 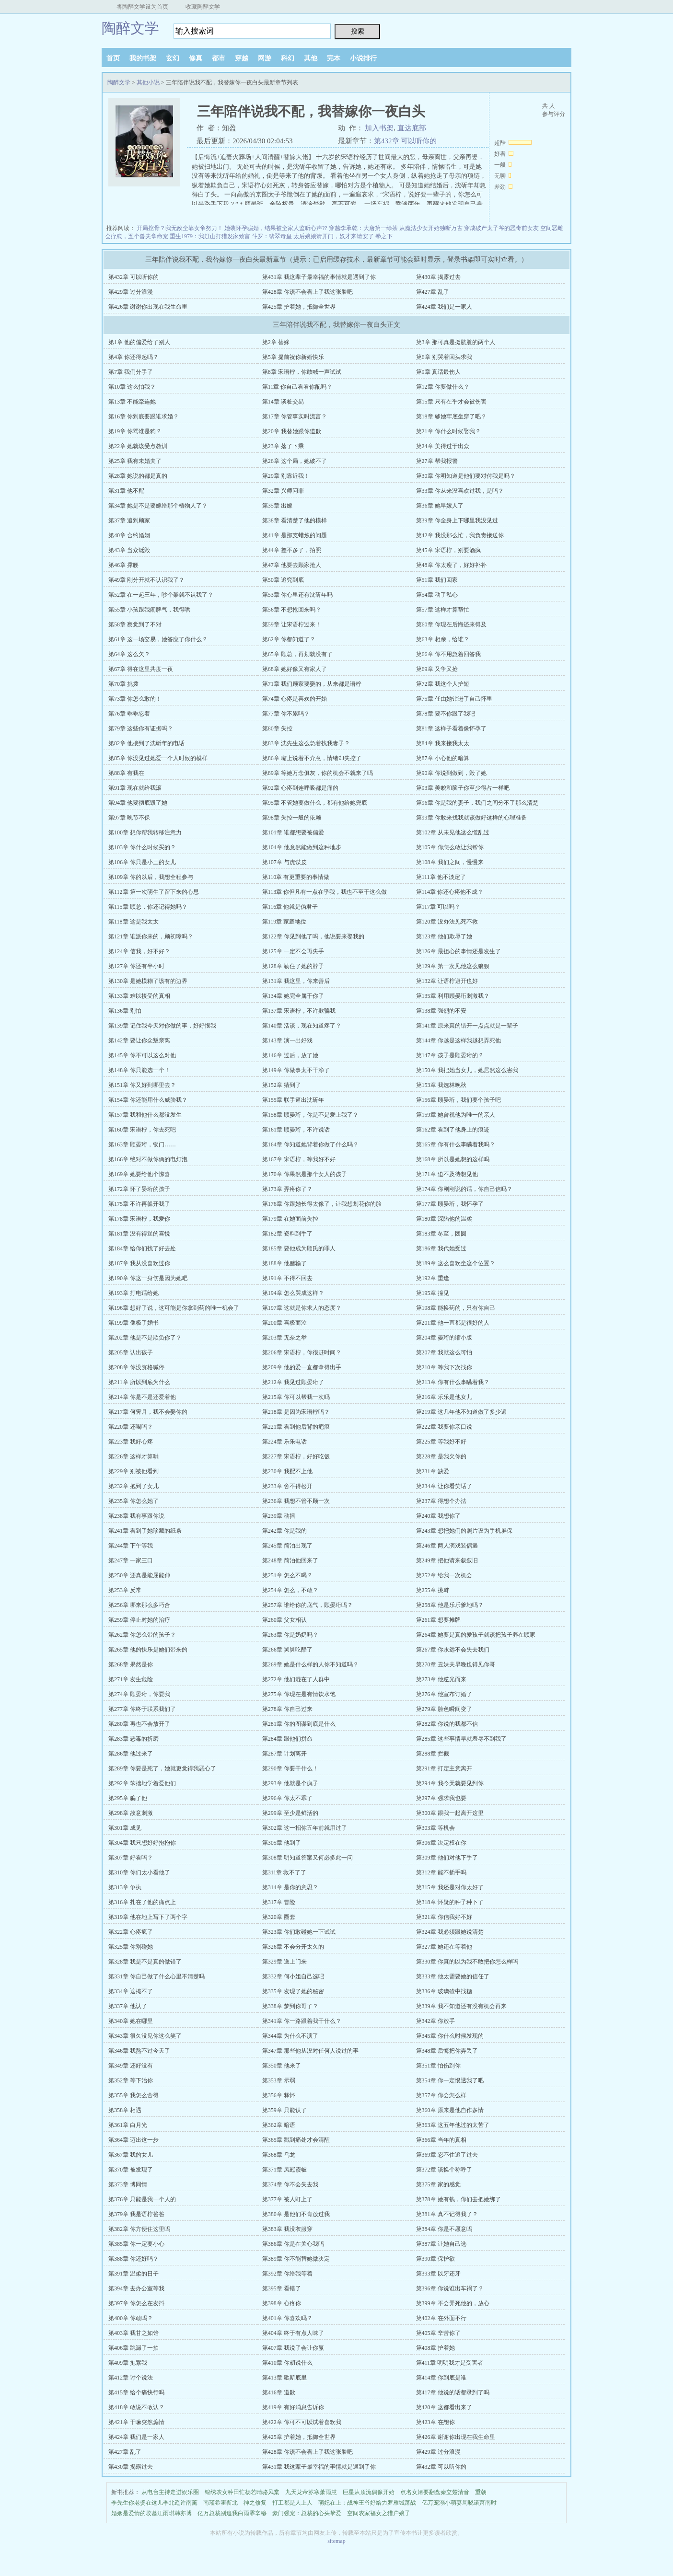 What do you see at coordinates (133, 1486) in the screenshot?
I see `第232章 抱到了女儿` at bounding box center [133, 1486].